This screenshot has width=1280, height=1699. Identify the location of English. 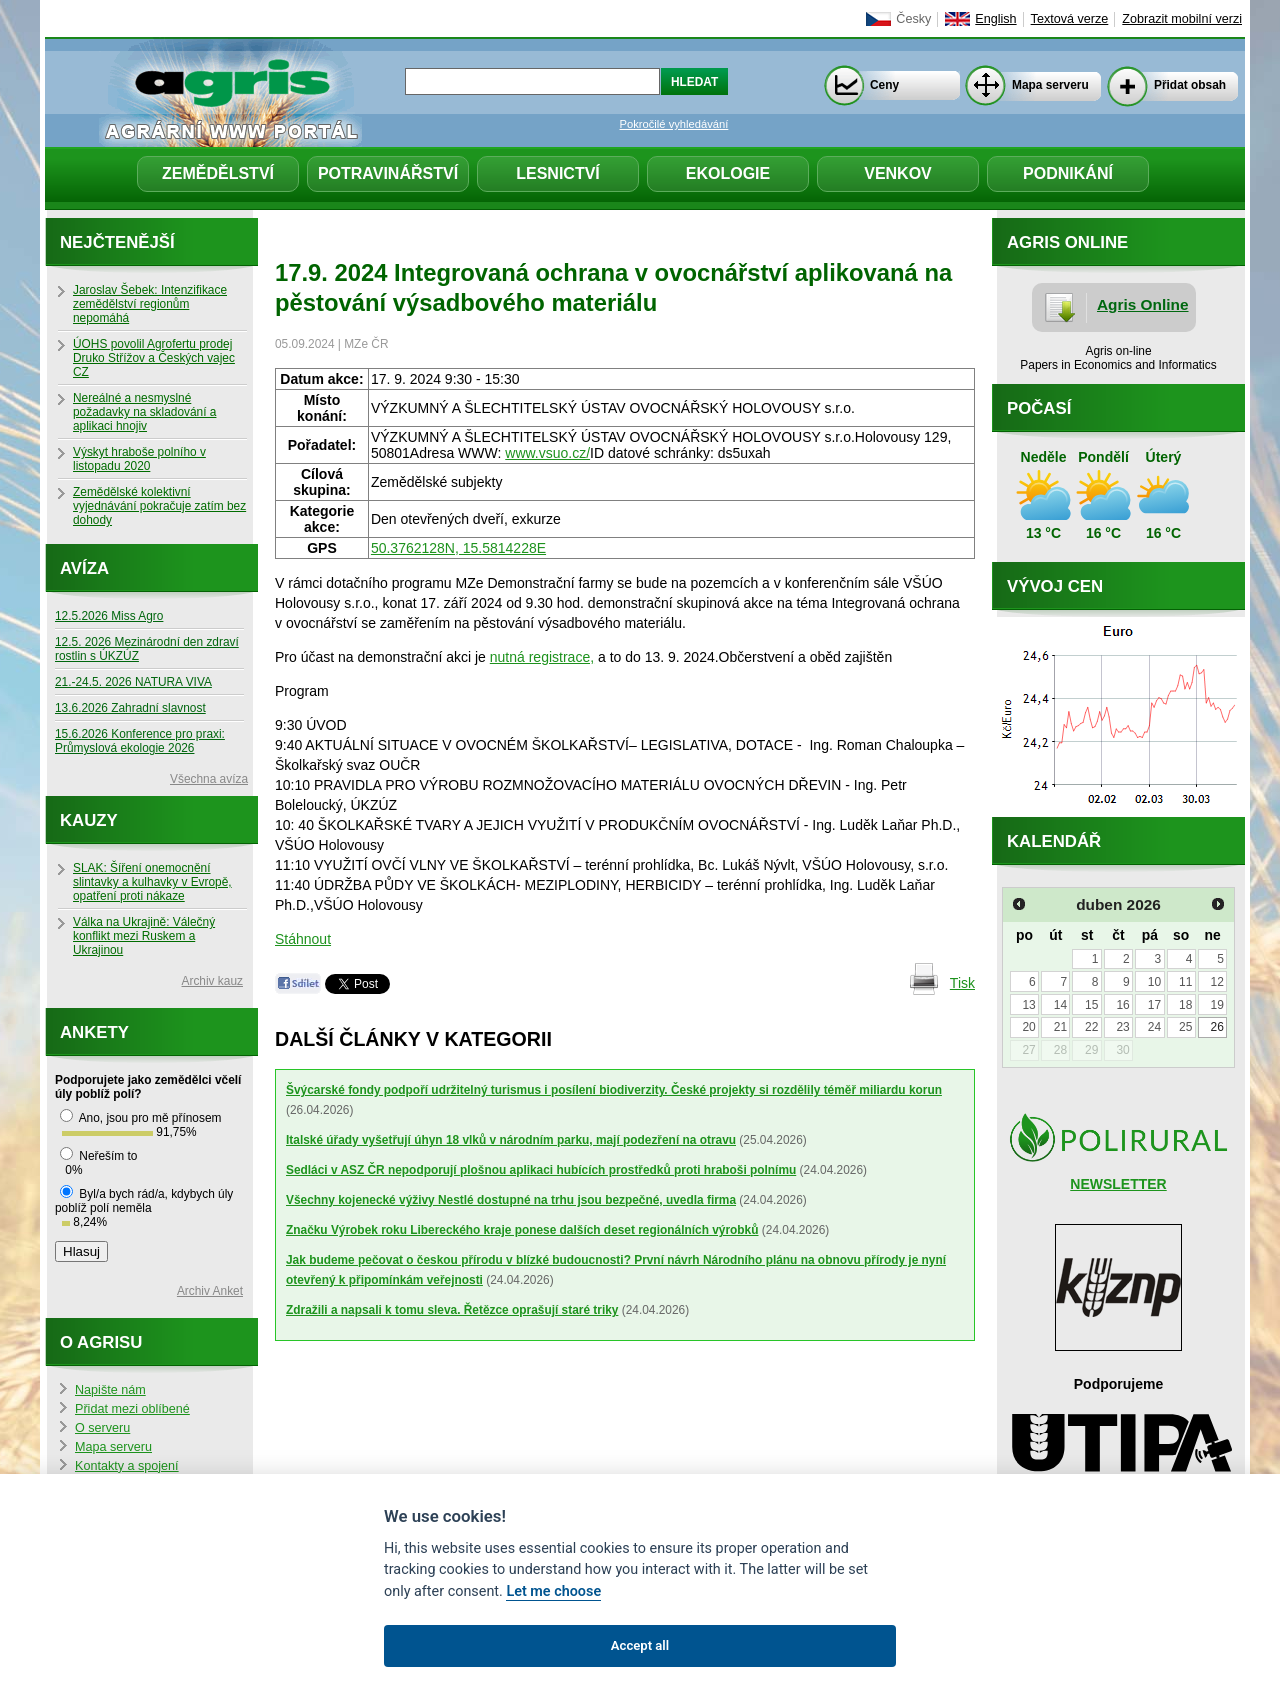
(995, 19).